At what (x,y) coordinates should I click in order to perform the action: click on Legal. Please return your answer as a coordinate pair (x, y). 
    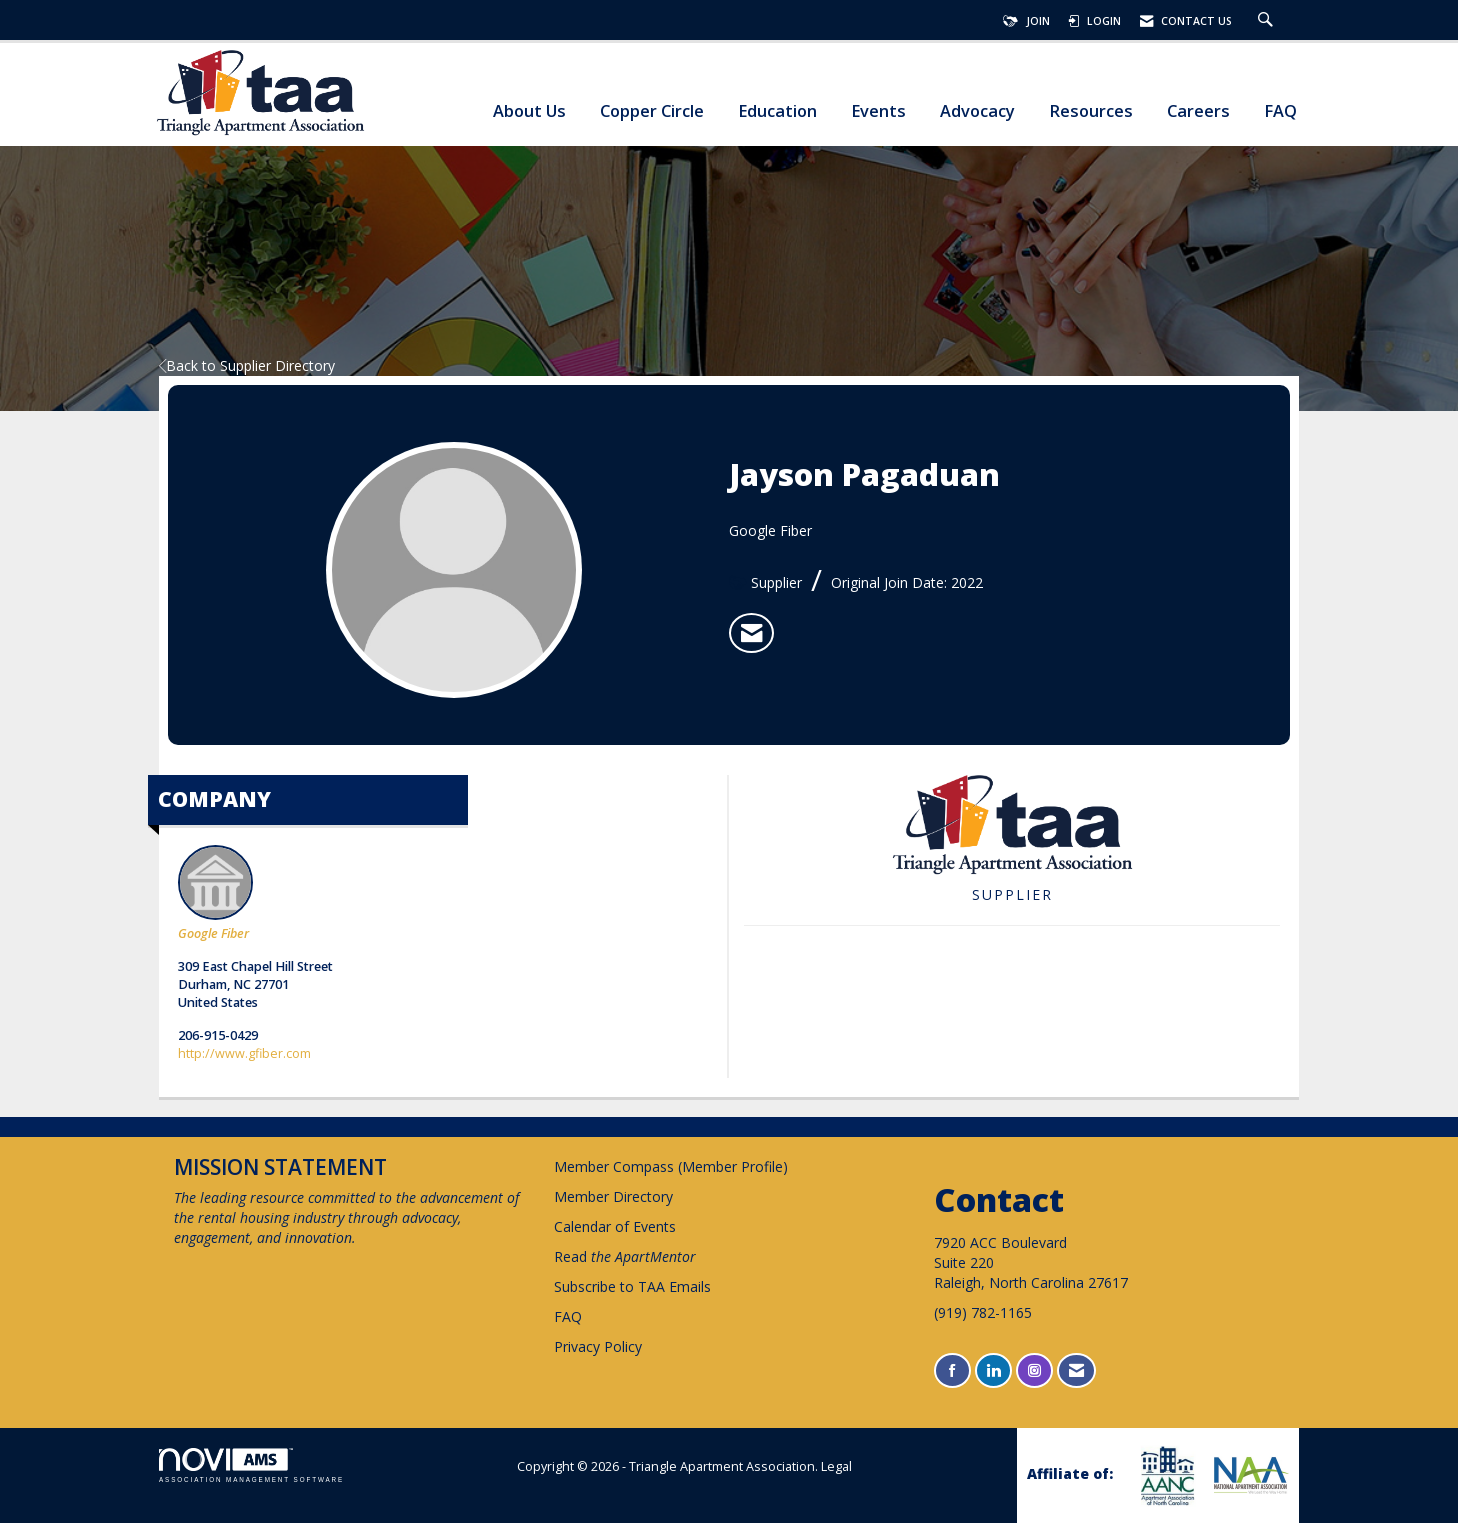
    Looking at the image, I should click on (836, 1466).